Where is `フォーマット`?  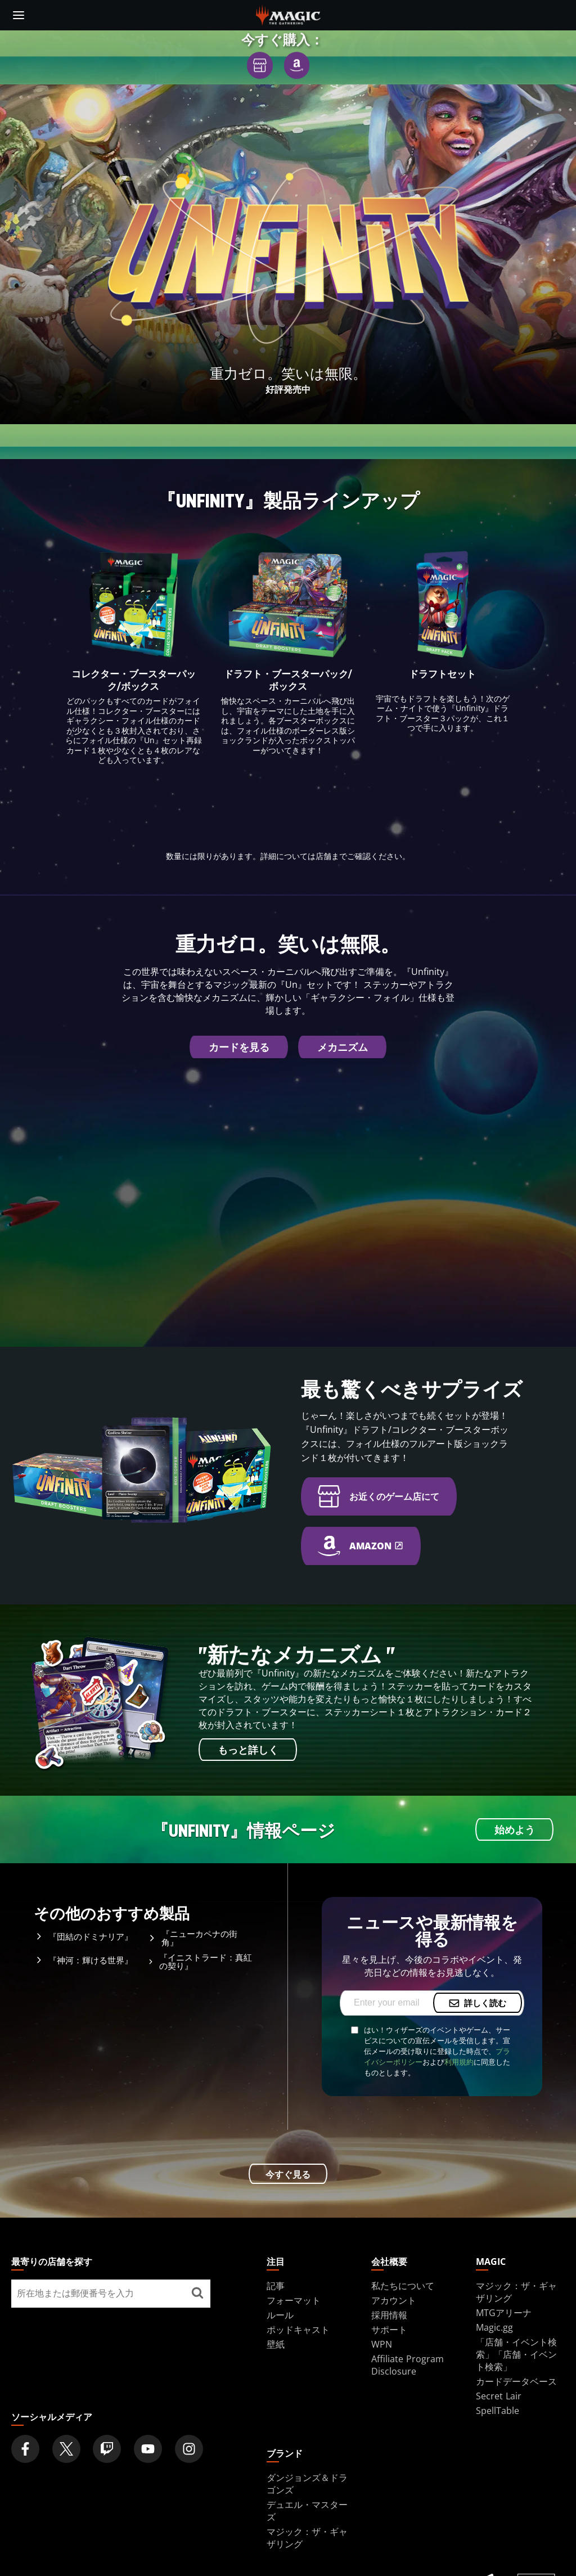 フォーマット is located at coordinates (294, 2300).